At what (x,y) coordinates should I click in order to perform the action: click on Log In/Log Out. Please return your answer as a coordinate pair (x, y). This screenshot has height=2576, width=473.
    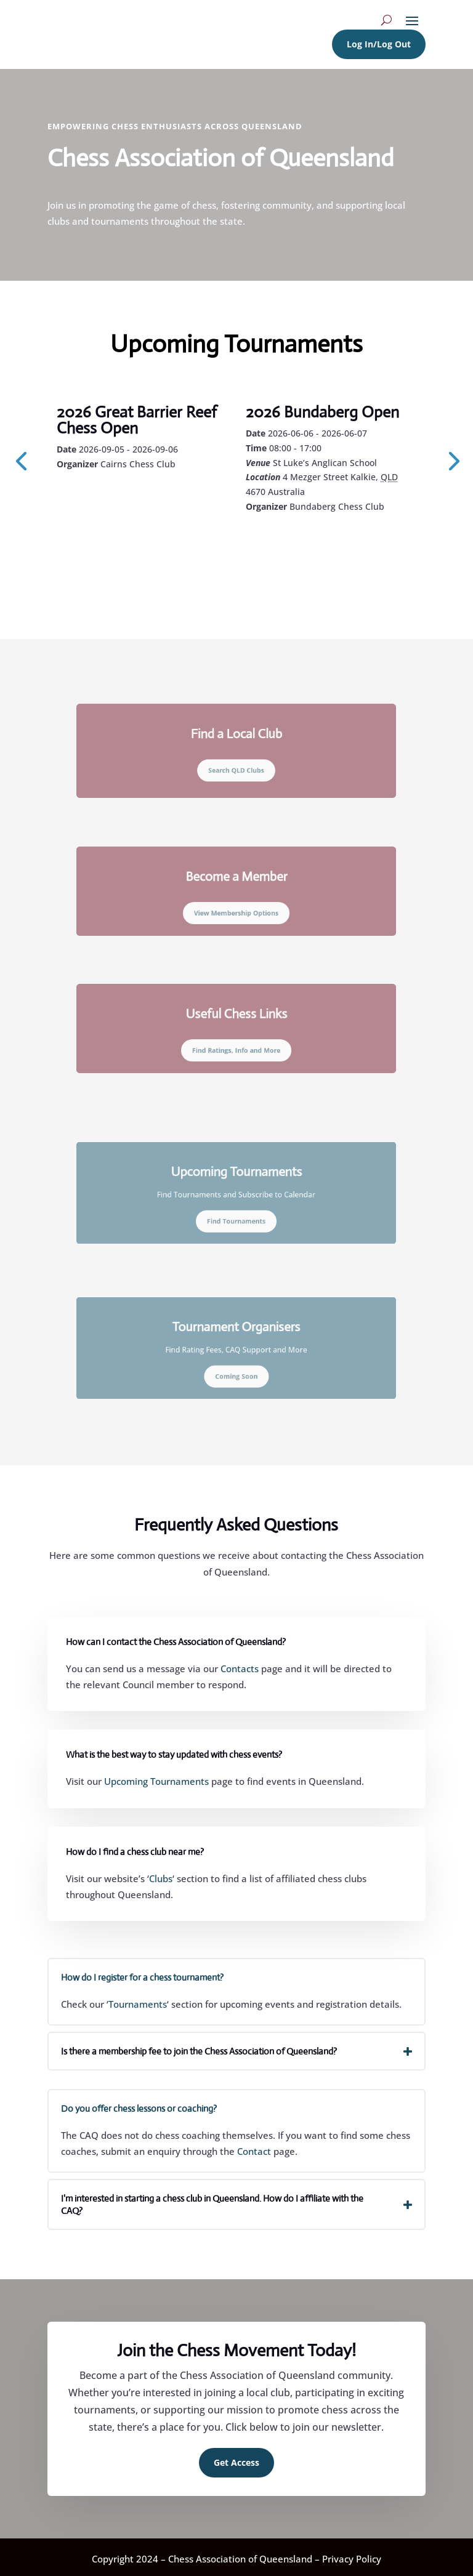
    Looking at the image, I should click on (379, 44).